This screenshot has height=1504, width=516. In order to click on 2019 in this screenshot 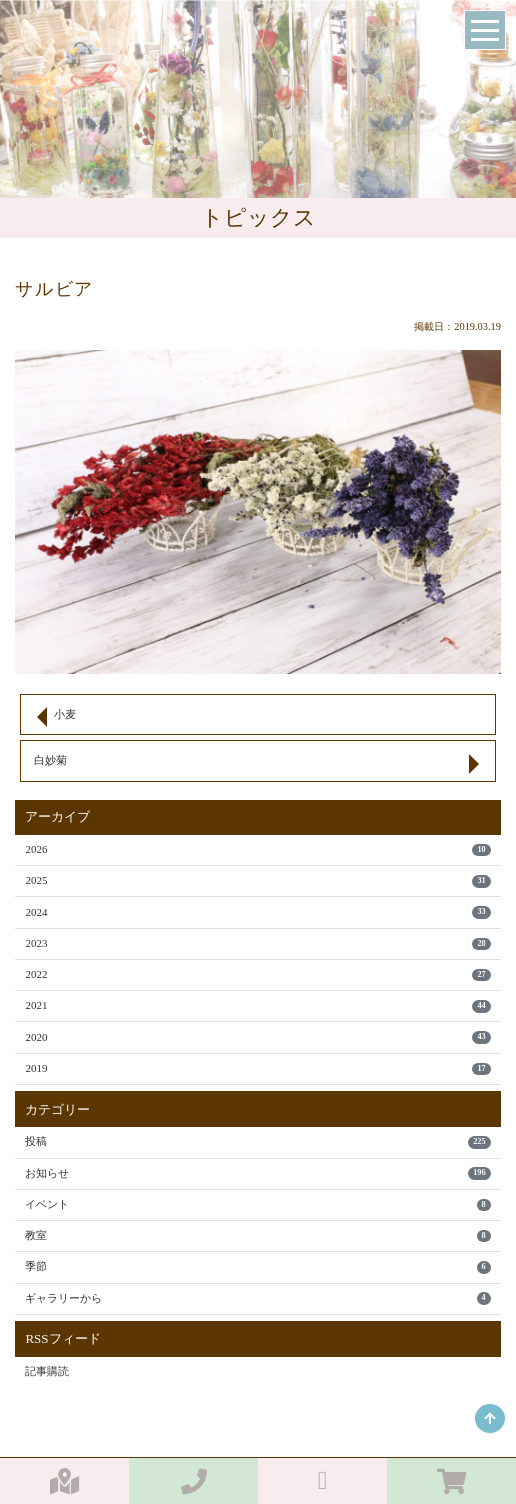, I will do `click(257, 1068)`.